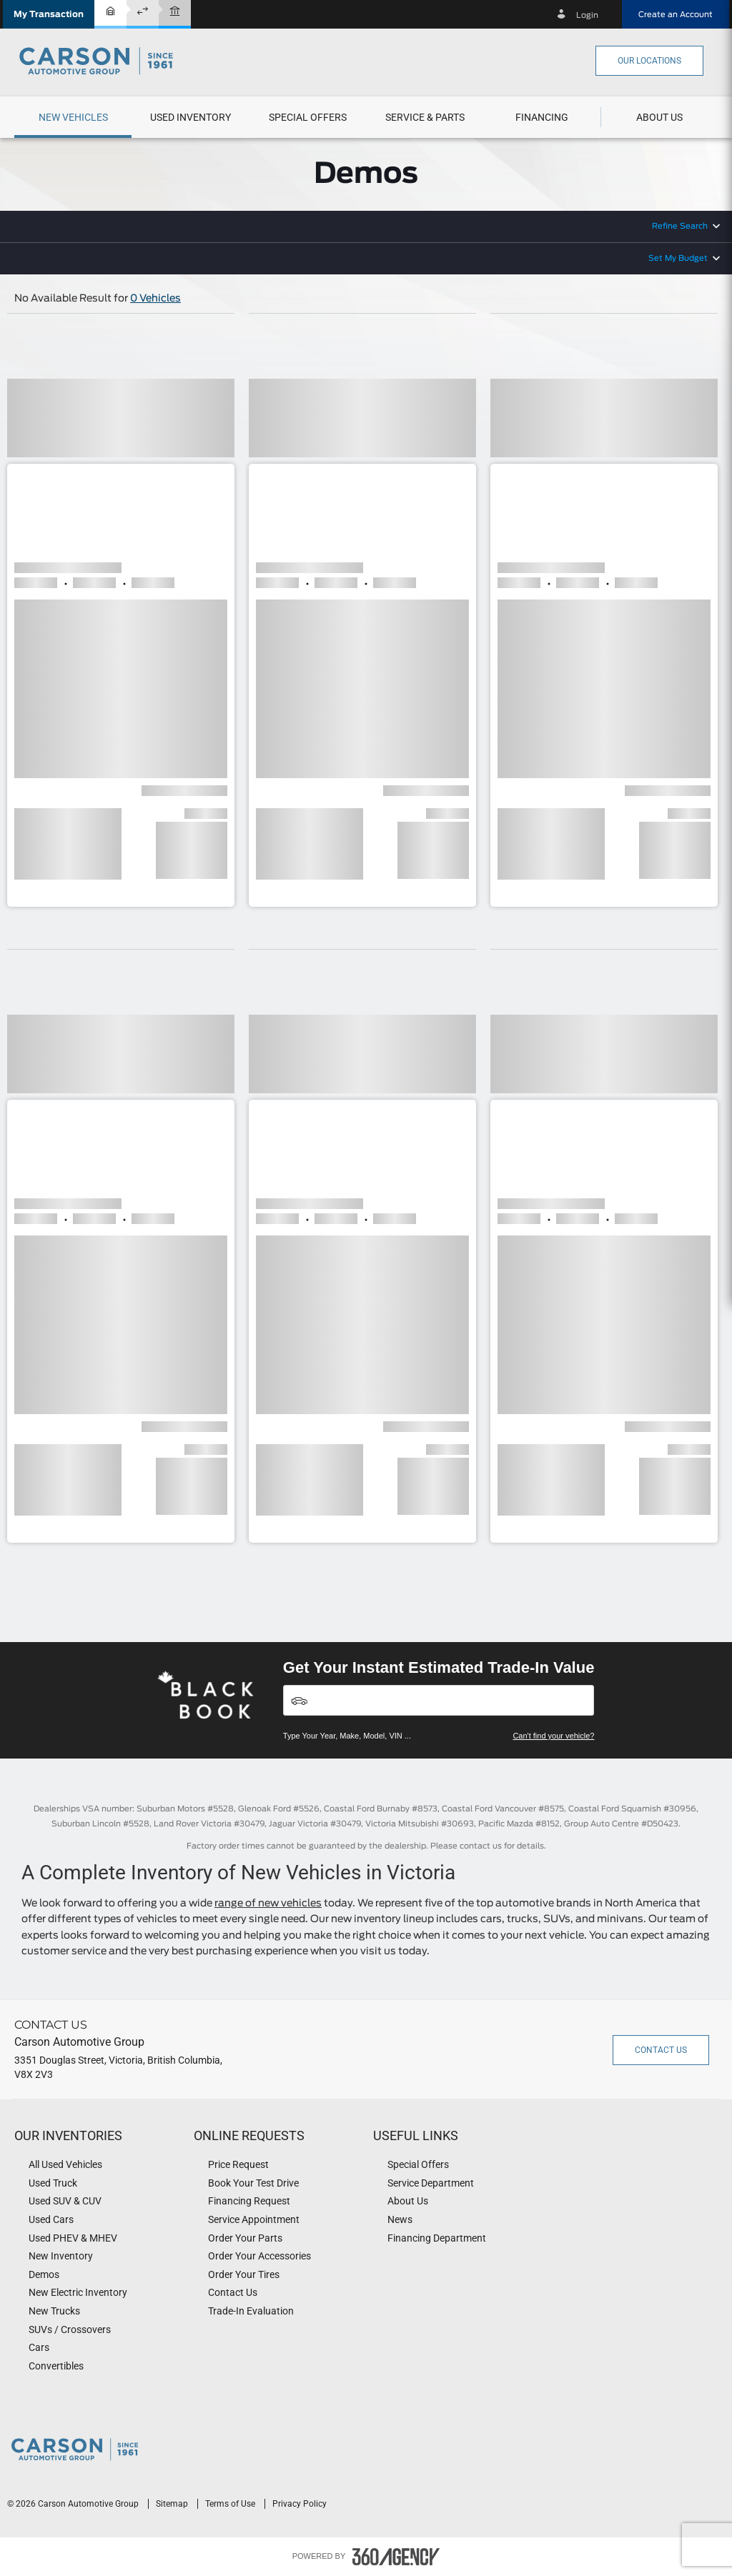 This screenshot has width=732, height=2576. Describe the element at coordinates (268, 1904) in the screenshot. I see `range of new vehicles` at that location.